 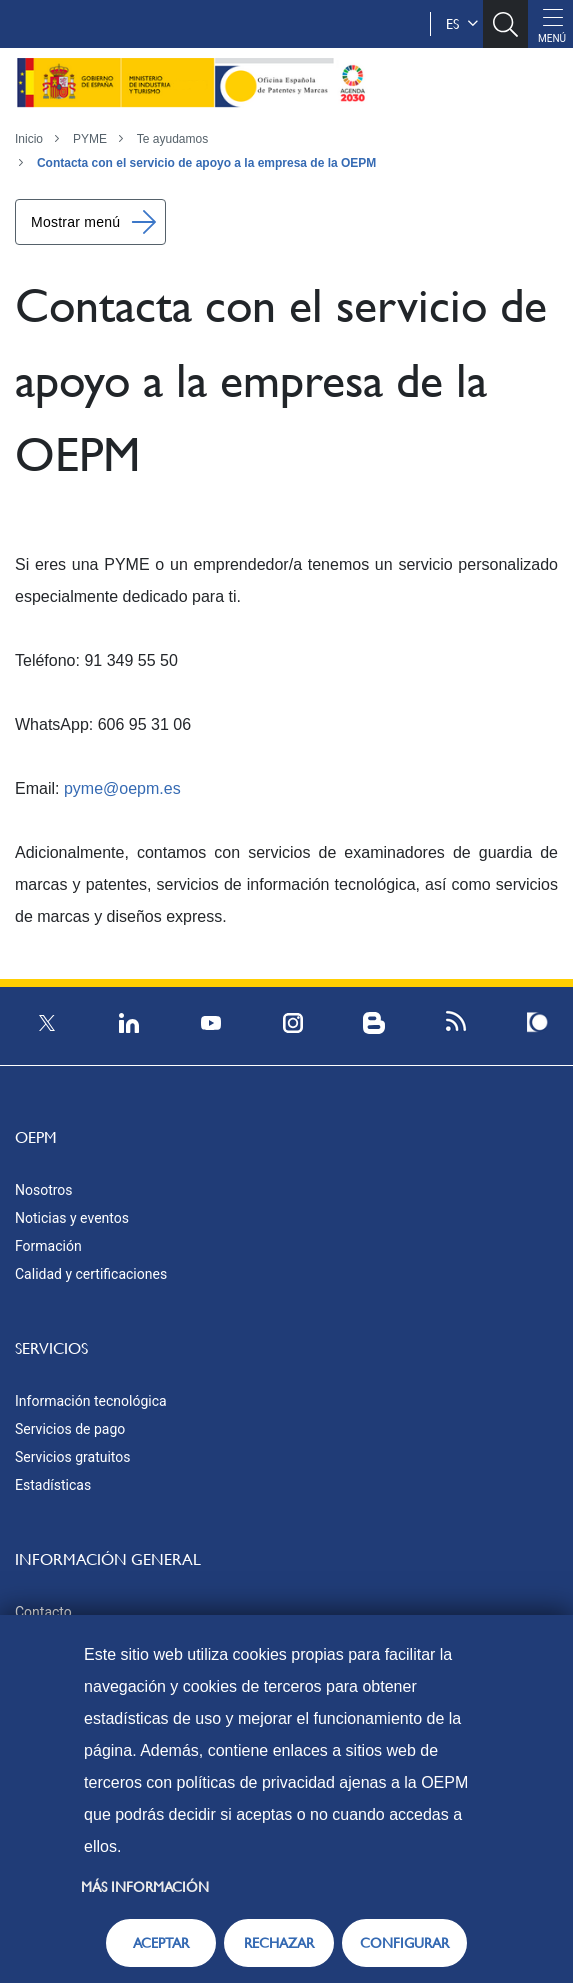 What do you see at coordinates (90, 139) in the screenshot?
I see `PYME` at bounding box center [90, 139].